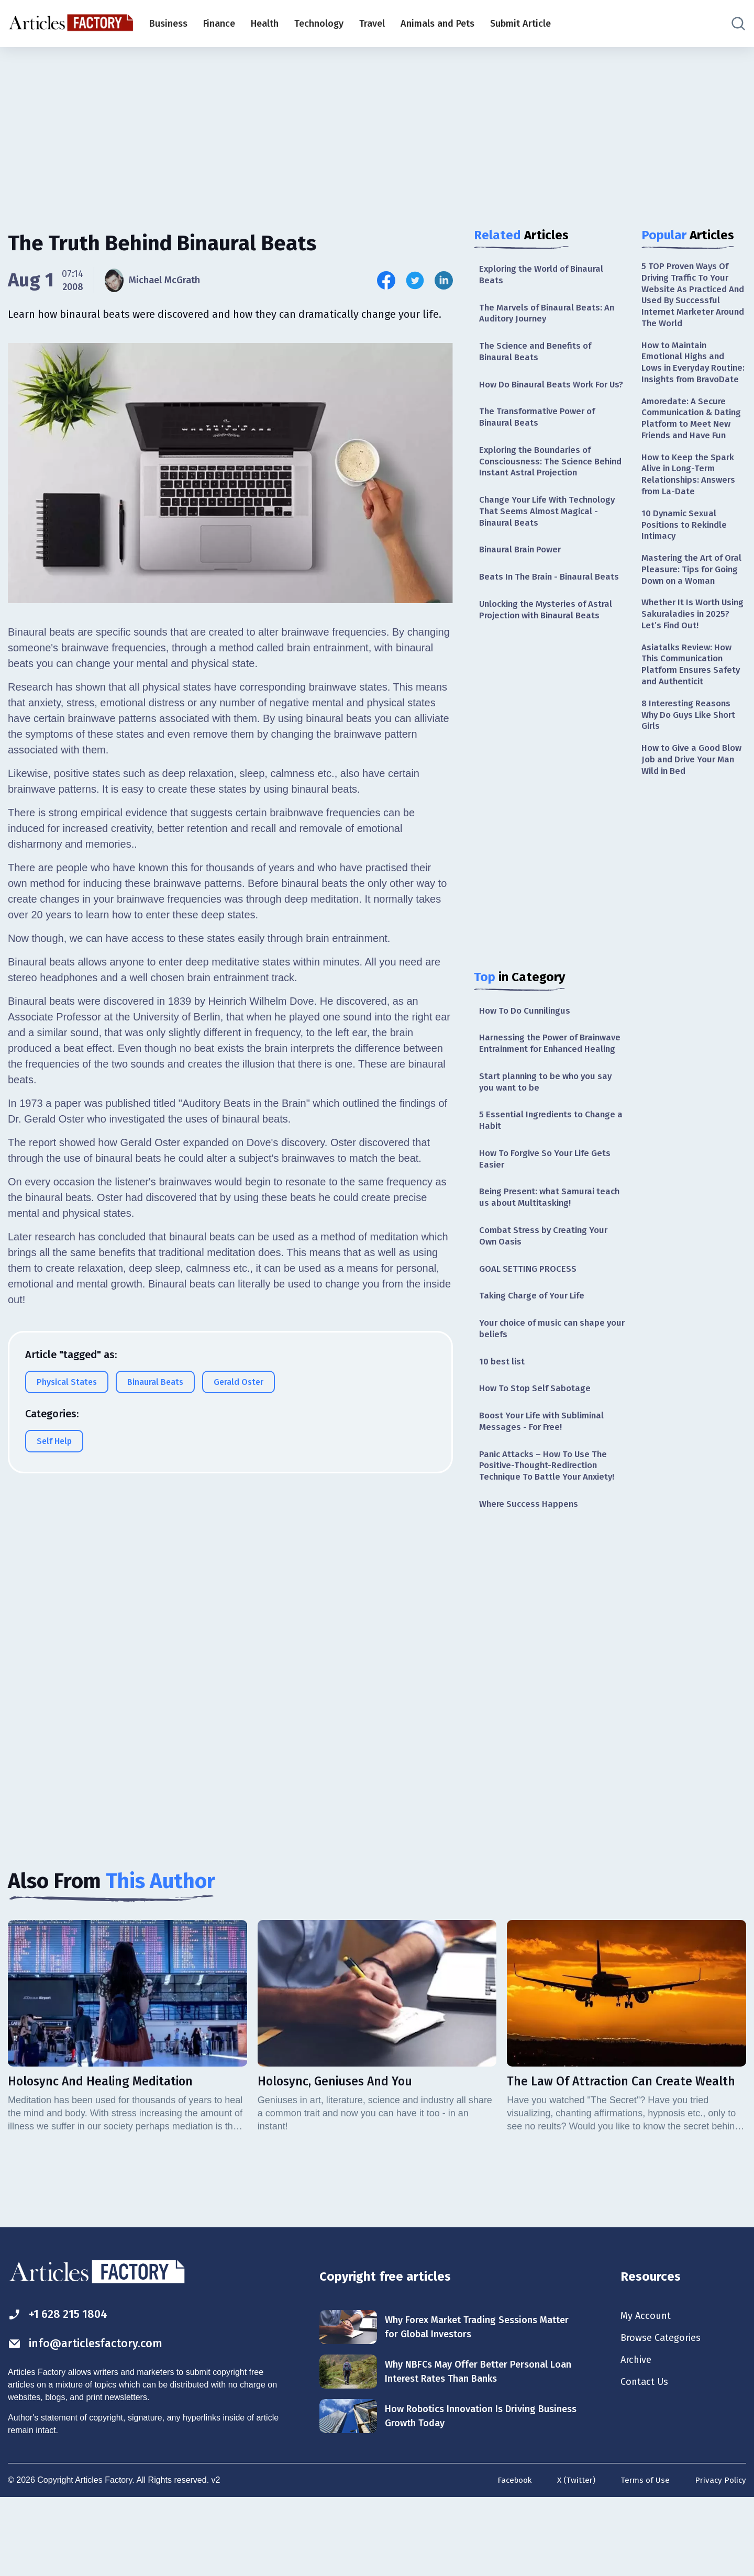 This screenshot has width=754, height=2576. What do you see at coordinates (536, 1092) in the screenshot?
I see `Harnessing the Power of Brainwave Entrainment for Enhanced Healing` at bounding box center [536, 1092].